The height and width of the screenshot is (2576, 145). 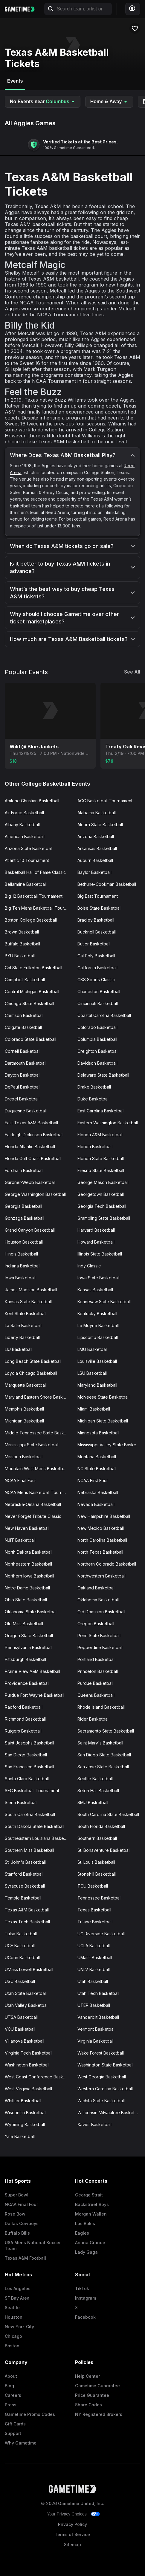 I want to click on Brown Basketball, so click(x=22, y=931).